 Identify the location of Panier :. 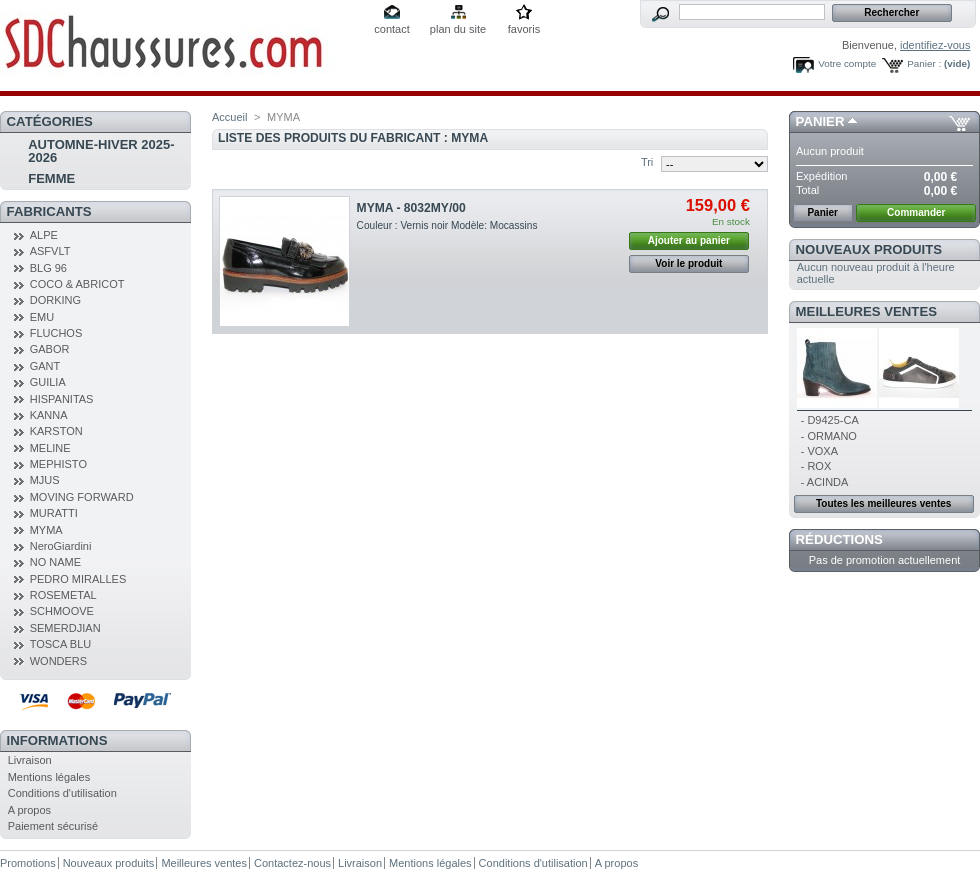
(924, 63).